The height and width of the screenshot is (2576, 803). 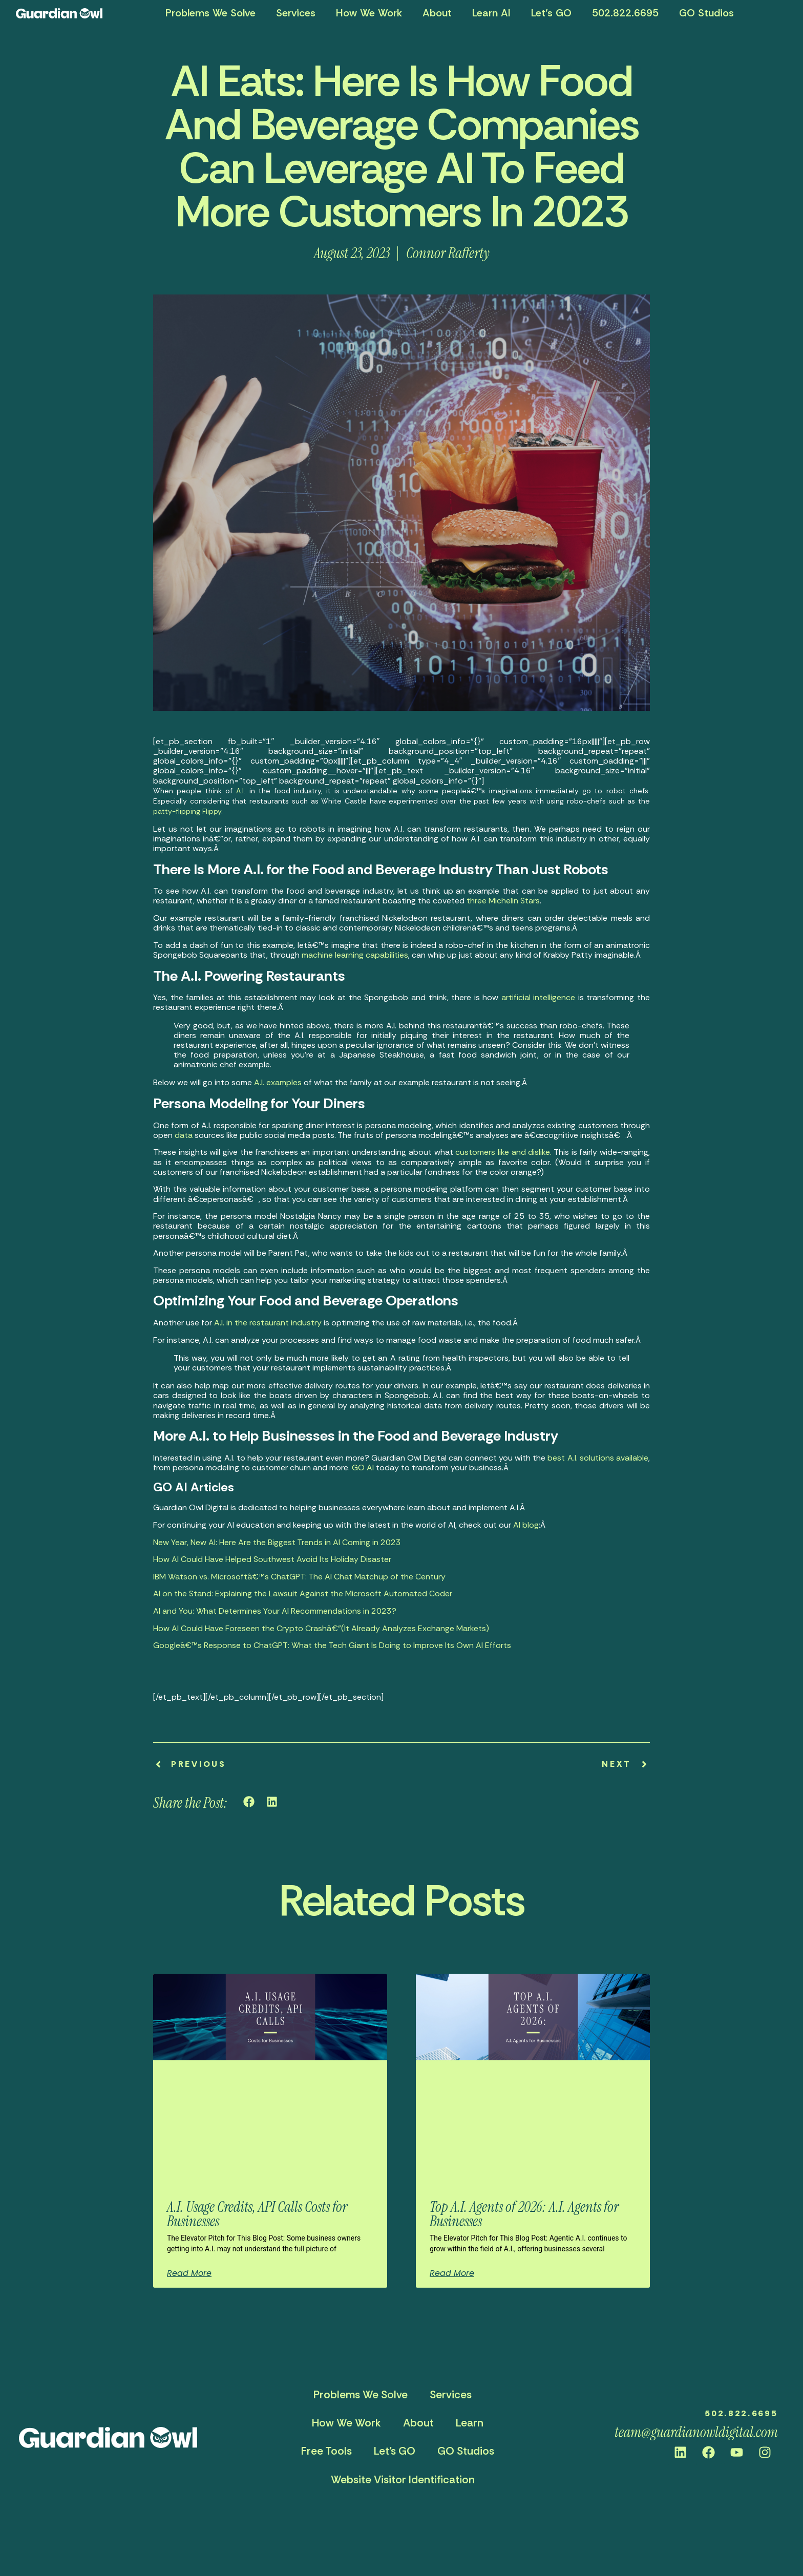 I want to click on AI on the Stand: Explaining the Lawsuit Against the Microsoft Automated Coder, so click(x=302, y=1593).